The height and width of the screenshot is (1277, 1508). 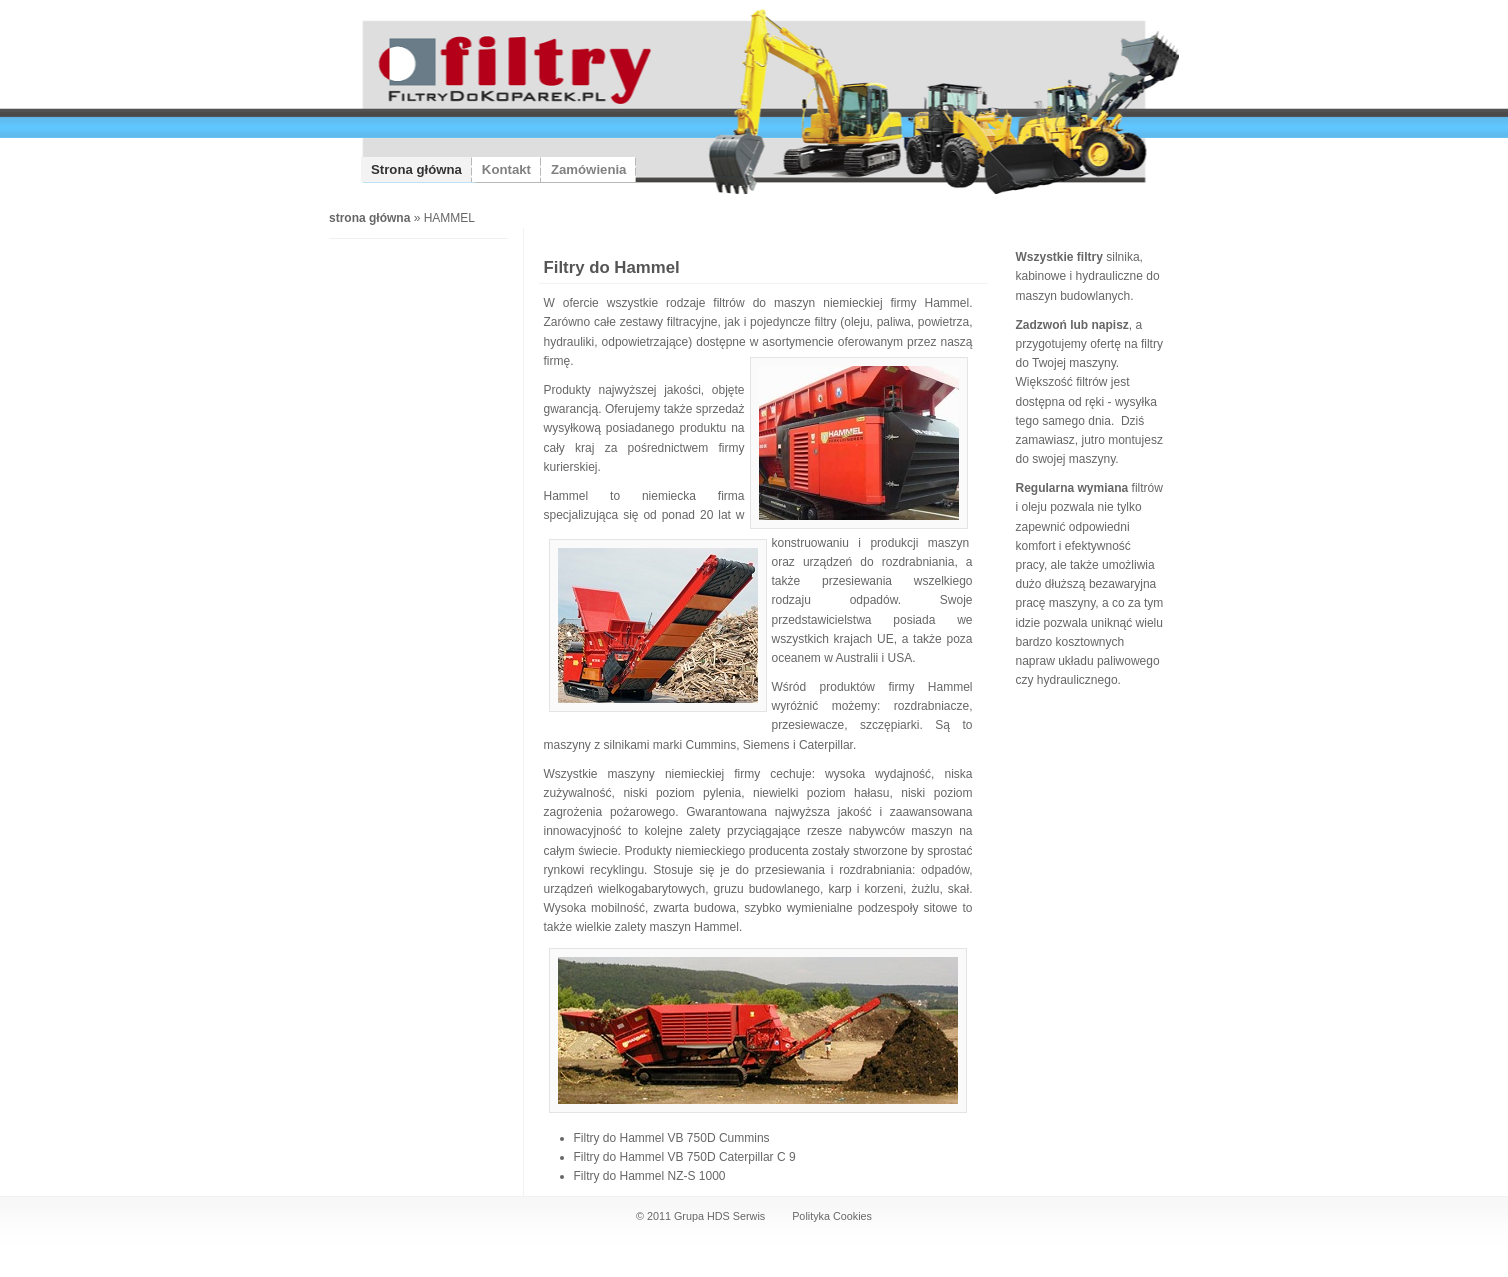 I want to click on HAMMEL, so click(x=449, y=218).